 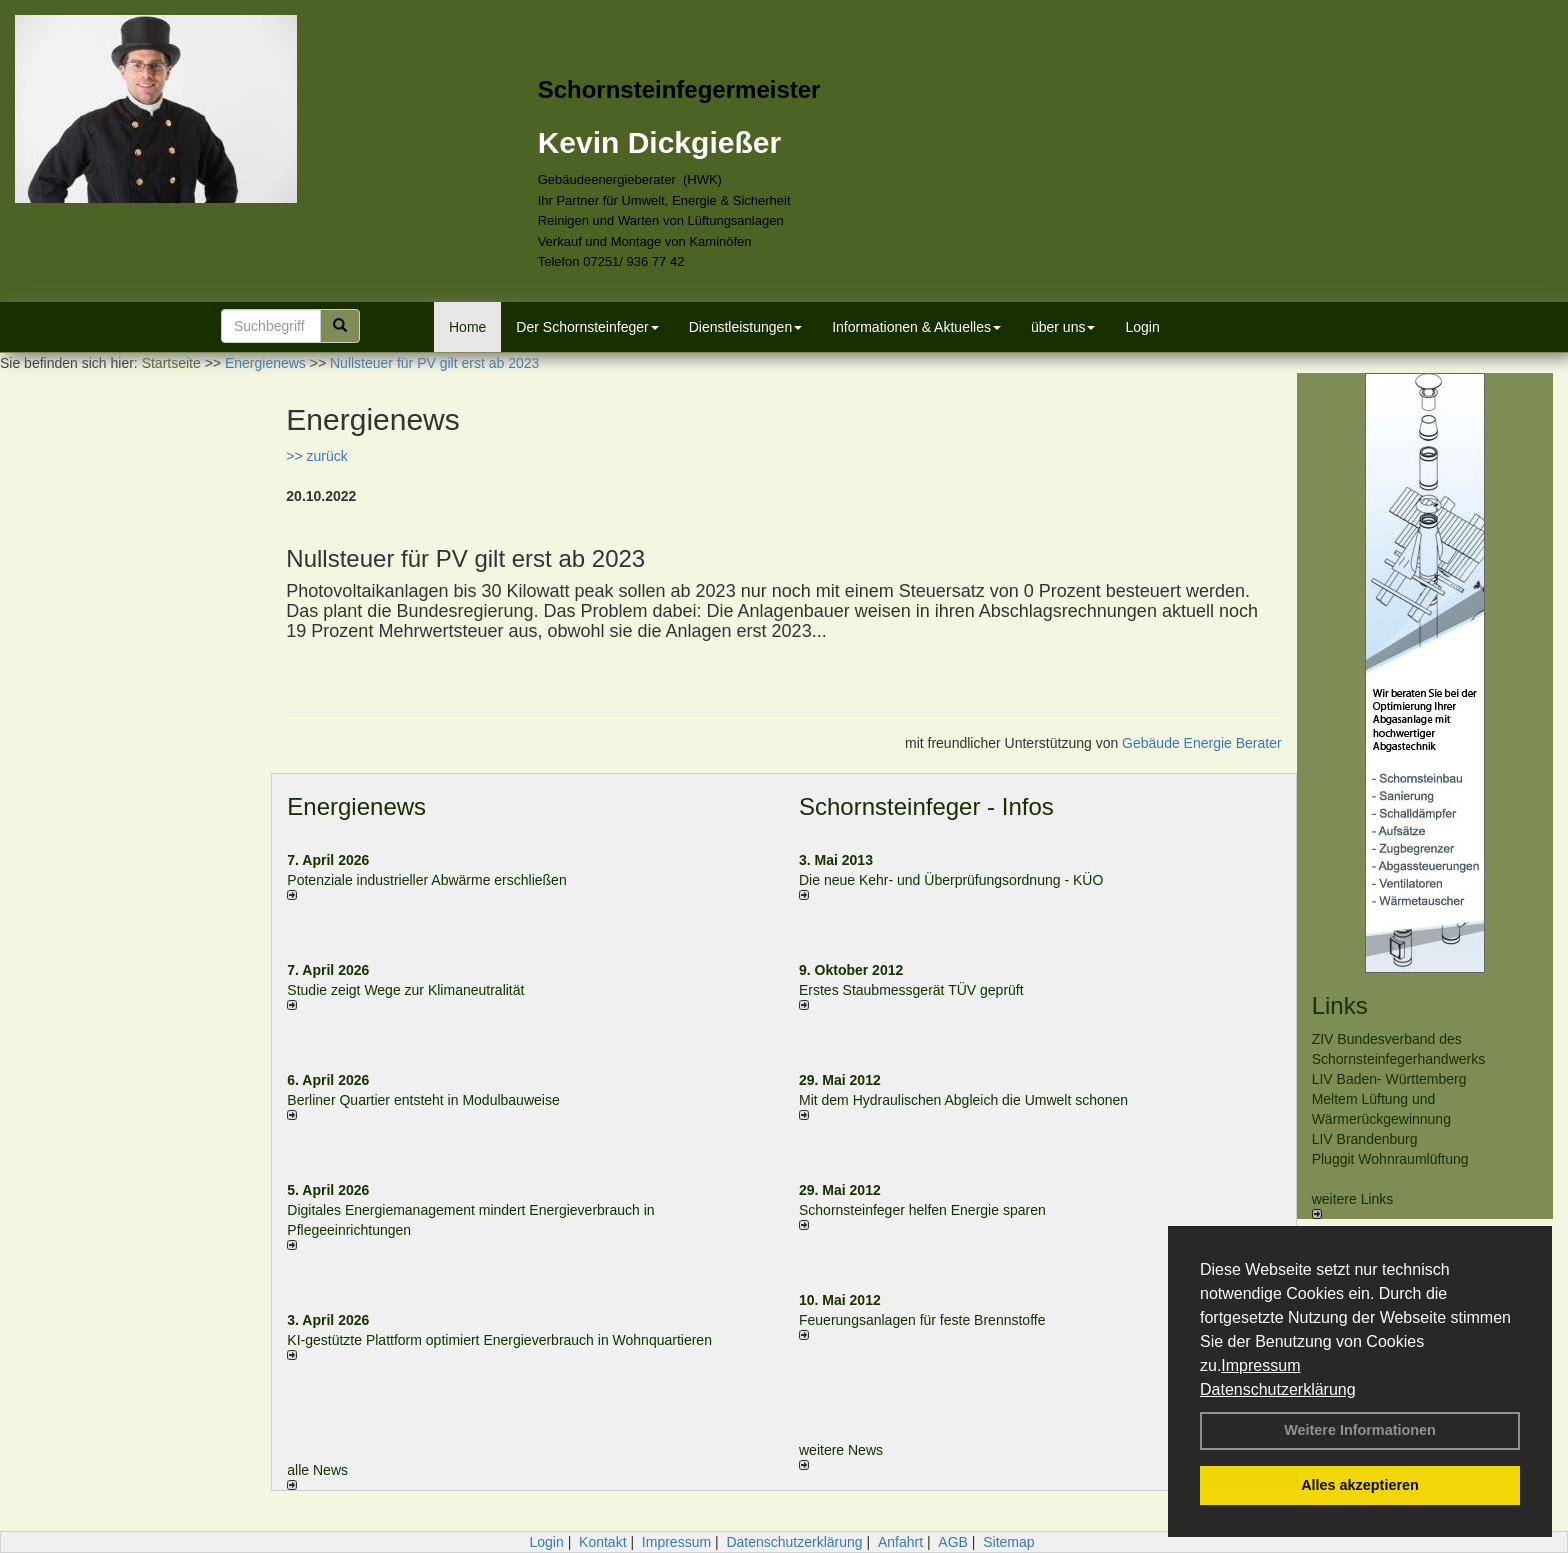 What do you see at coordinates (1008, 1542) in the screenshot?
I see `Sitemap` at bounding box center [1008, 1542].